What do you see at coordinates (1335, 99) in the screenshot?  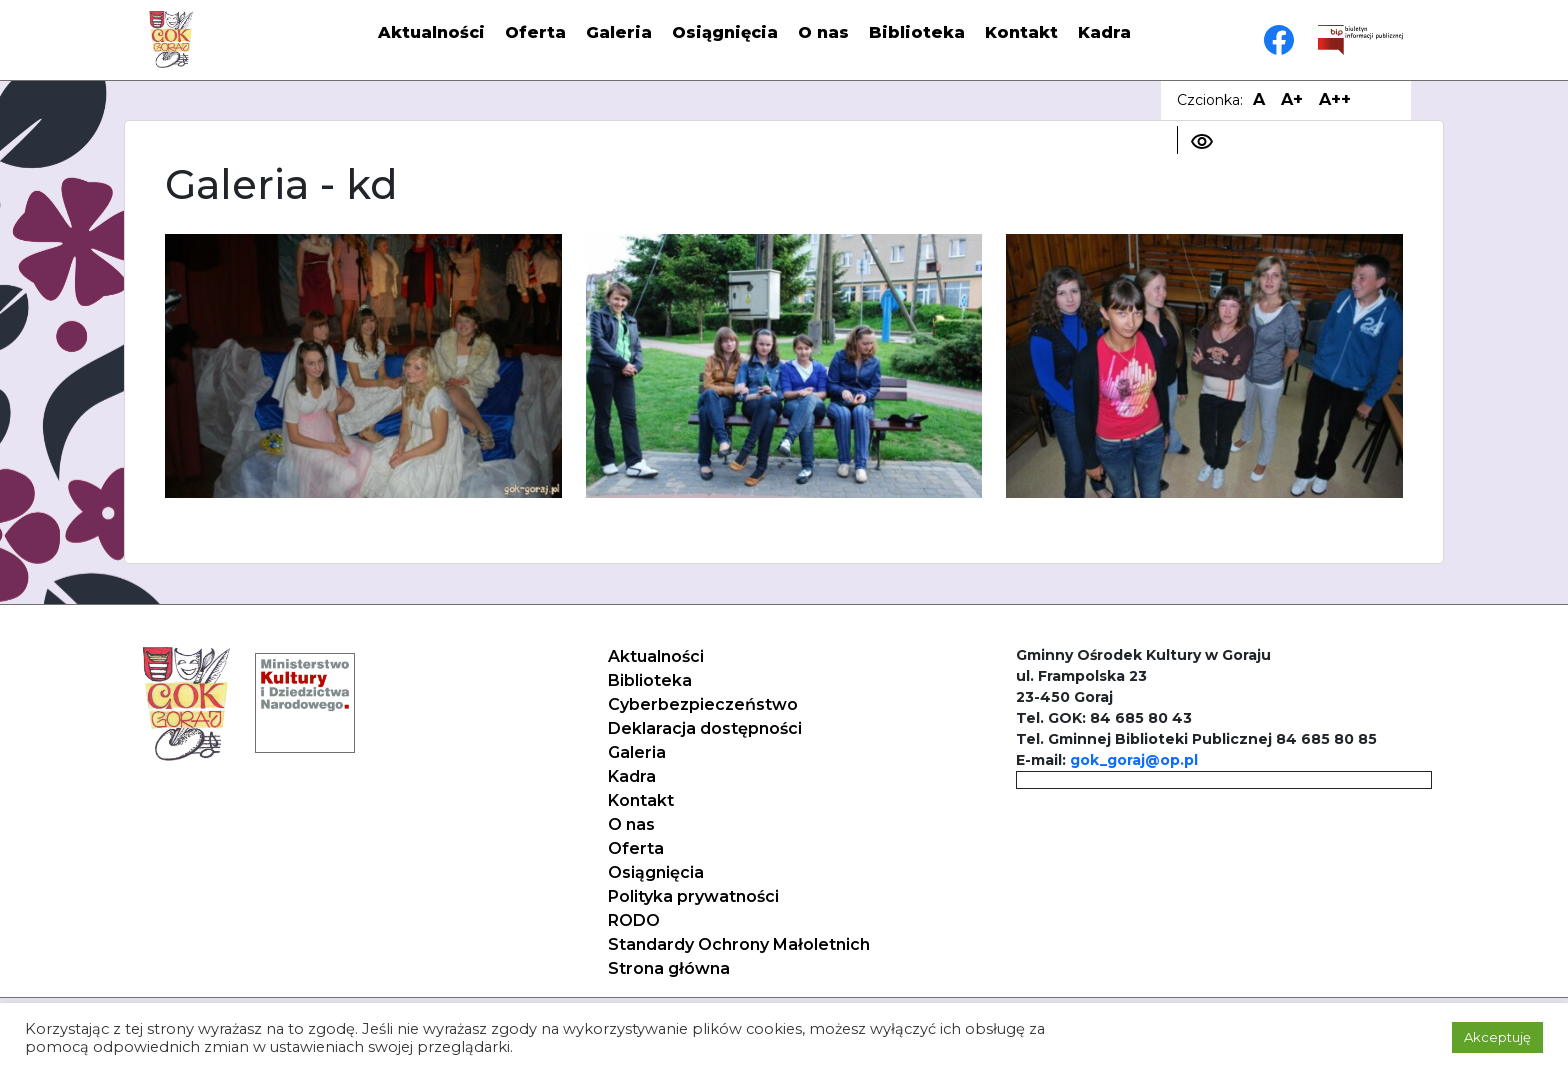 I see `A++` at bounding box center [1335, 99].